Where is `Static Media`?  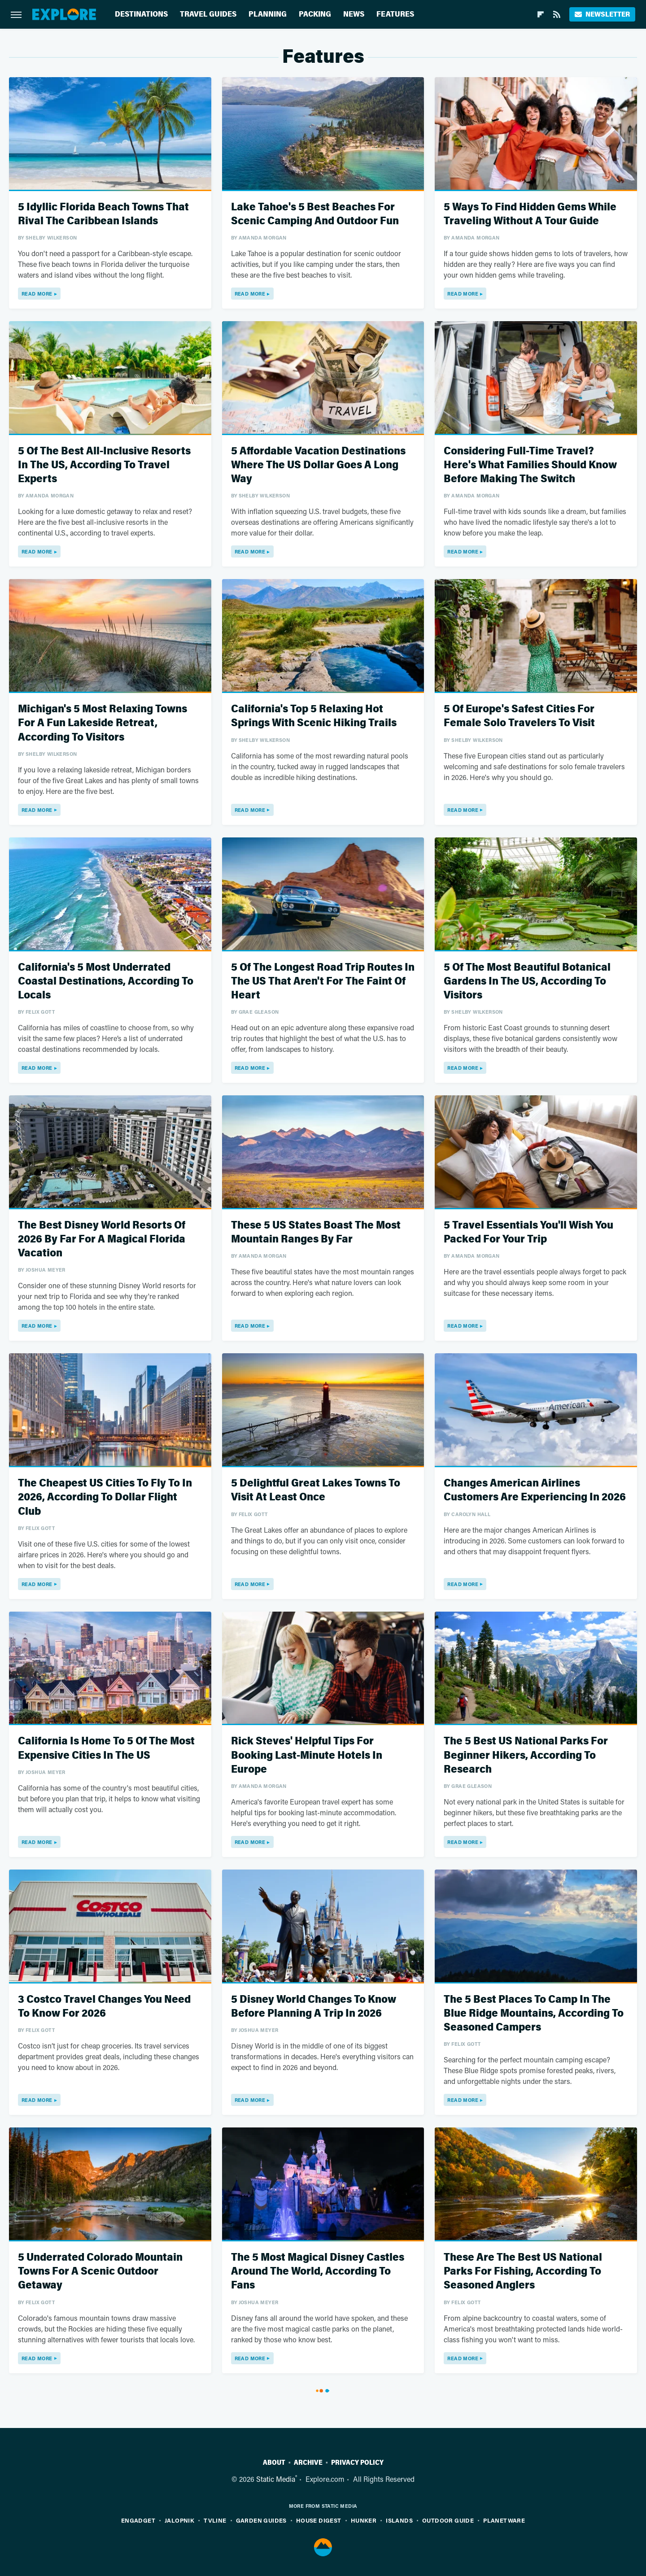
Static Media is located at coordinates (275, 2479).